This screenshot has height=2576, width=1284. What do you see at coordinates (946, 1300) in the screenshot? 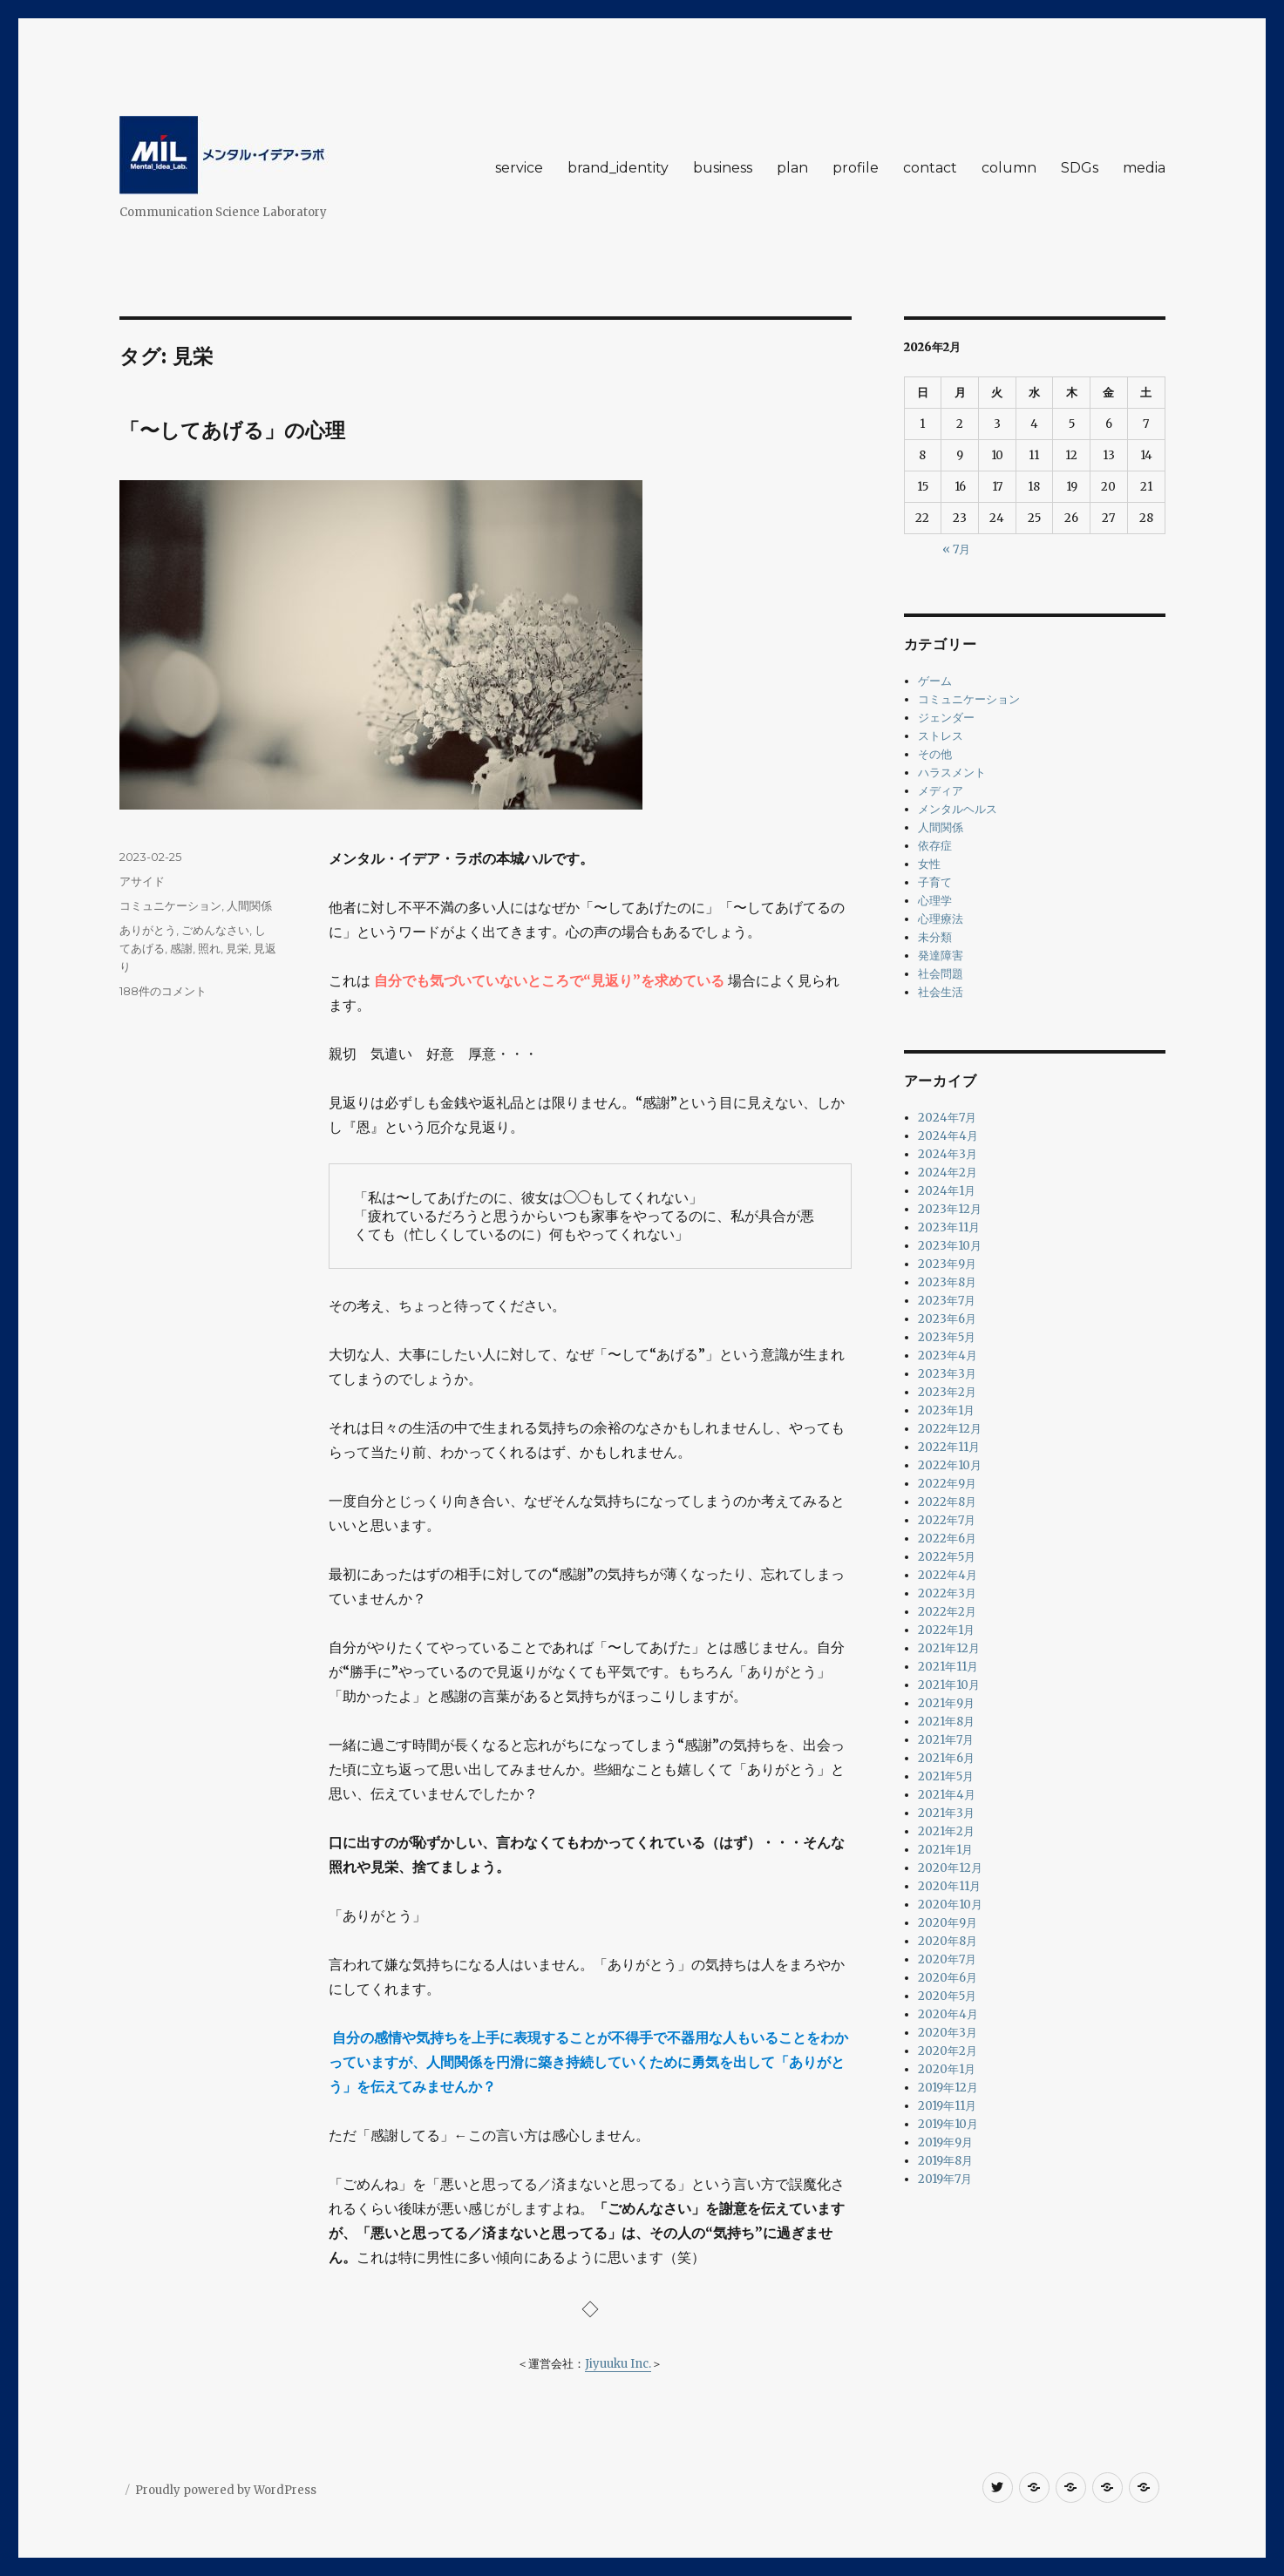
I see `2023年7月` at bounding box center [946, 1300].